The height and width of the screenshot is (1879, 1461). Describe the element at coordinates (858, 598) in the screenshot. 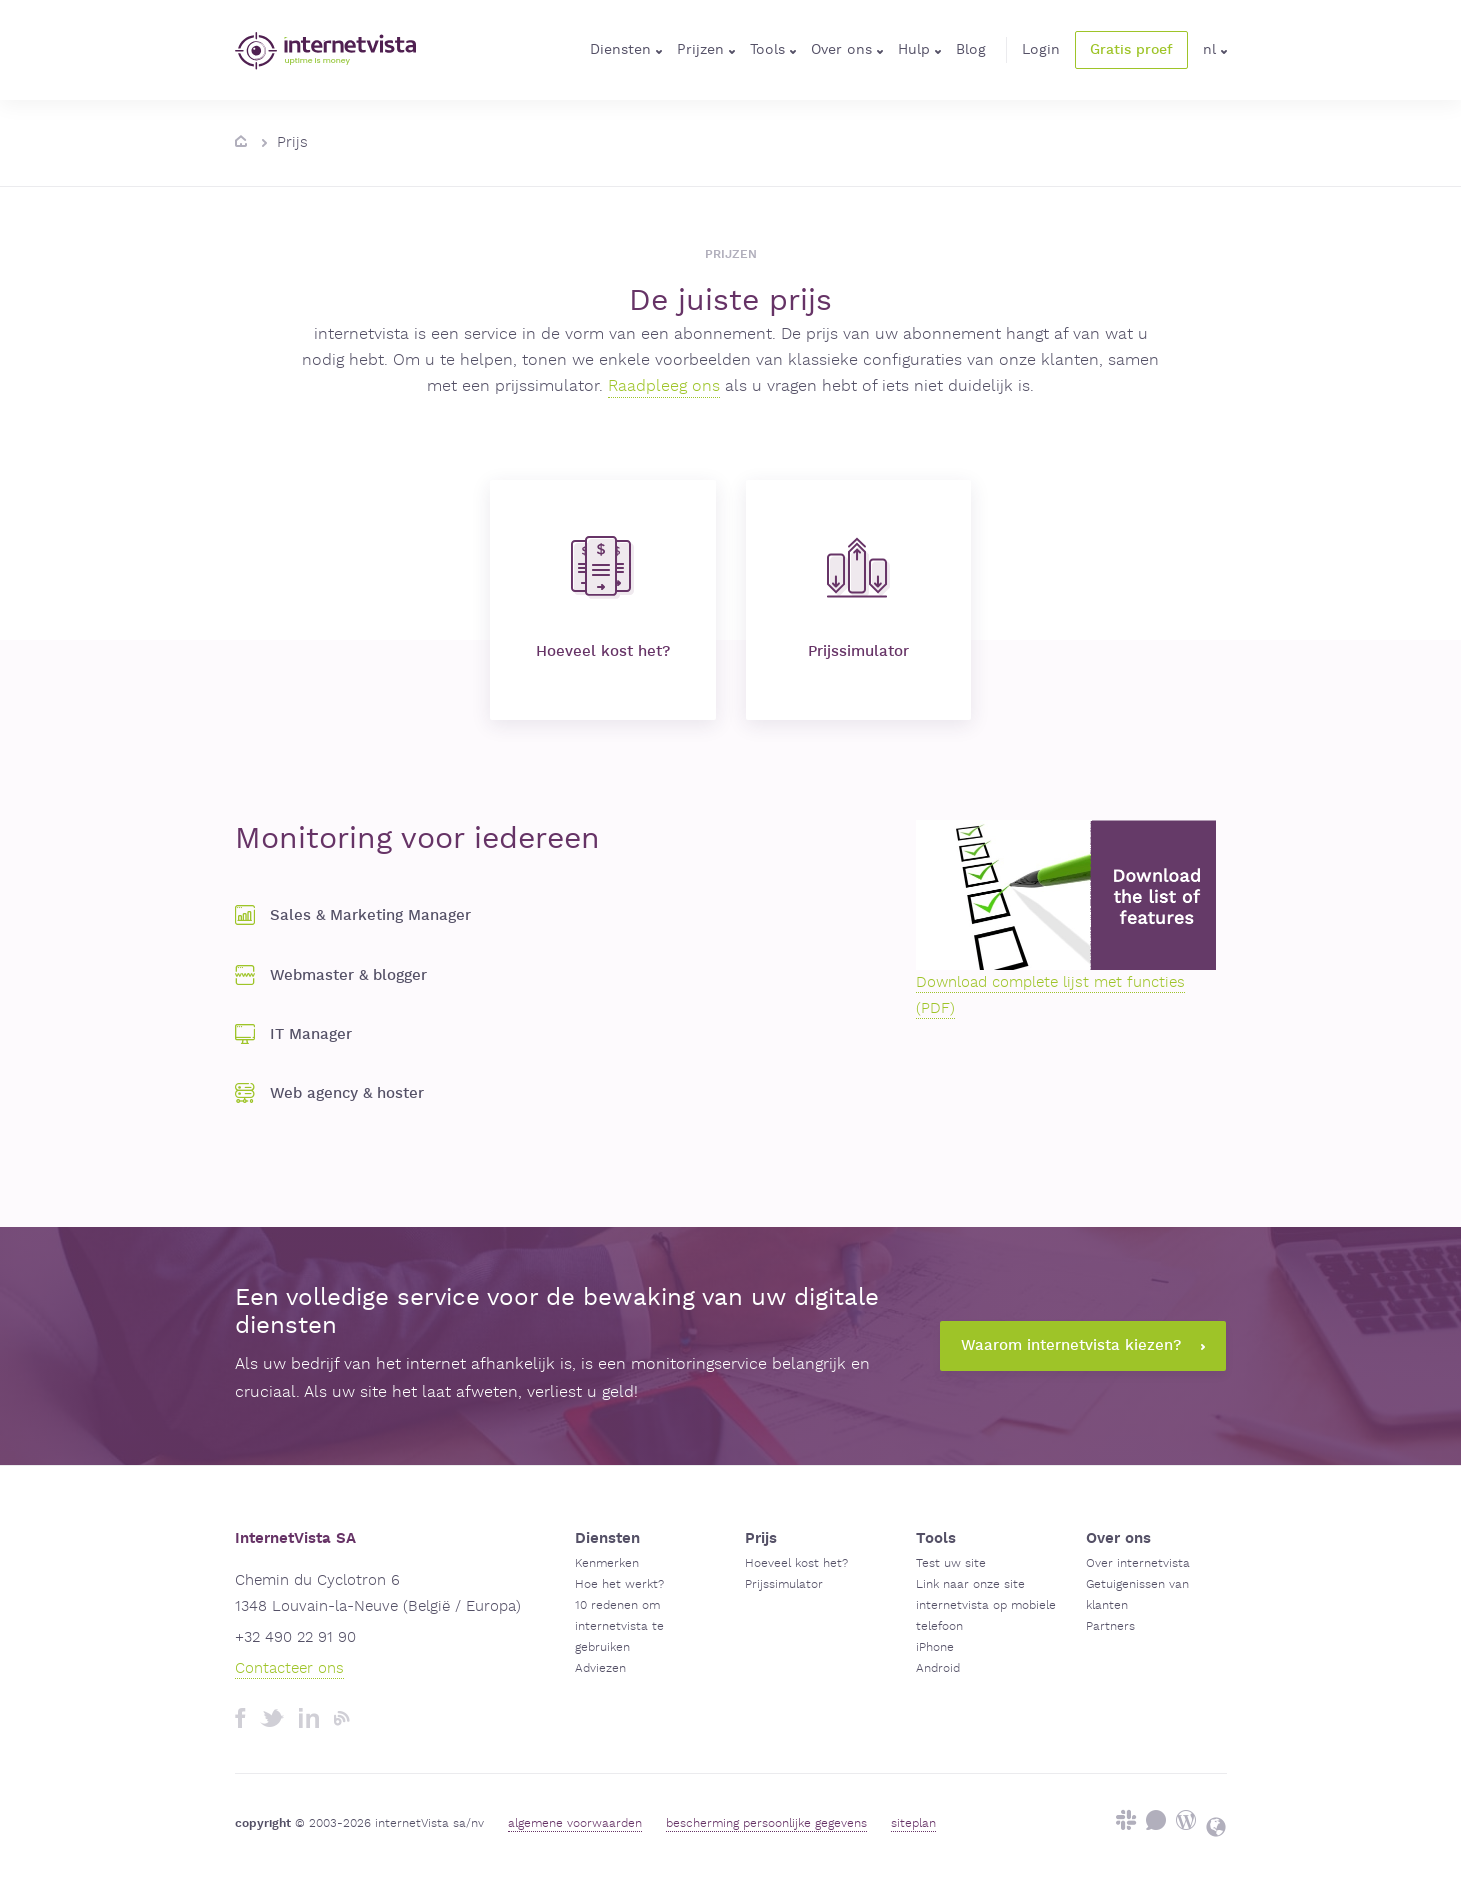

I see `Prijssimulator` at that location.